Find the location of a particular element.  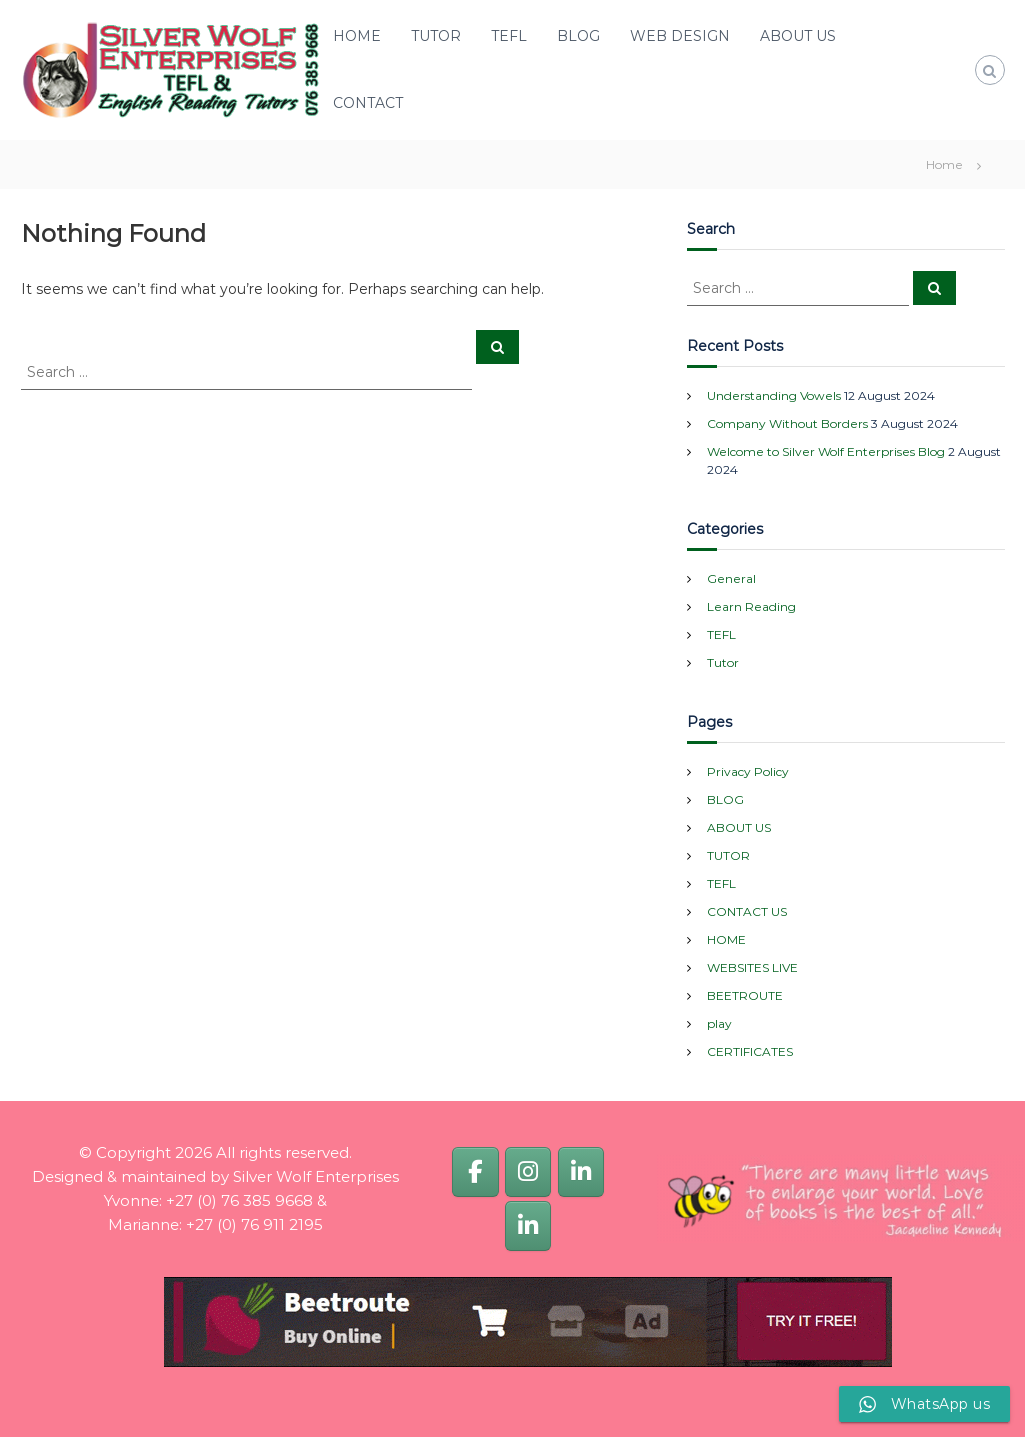

Privacy Policy is located at coordinates (748, 771).